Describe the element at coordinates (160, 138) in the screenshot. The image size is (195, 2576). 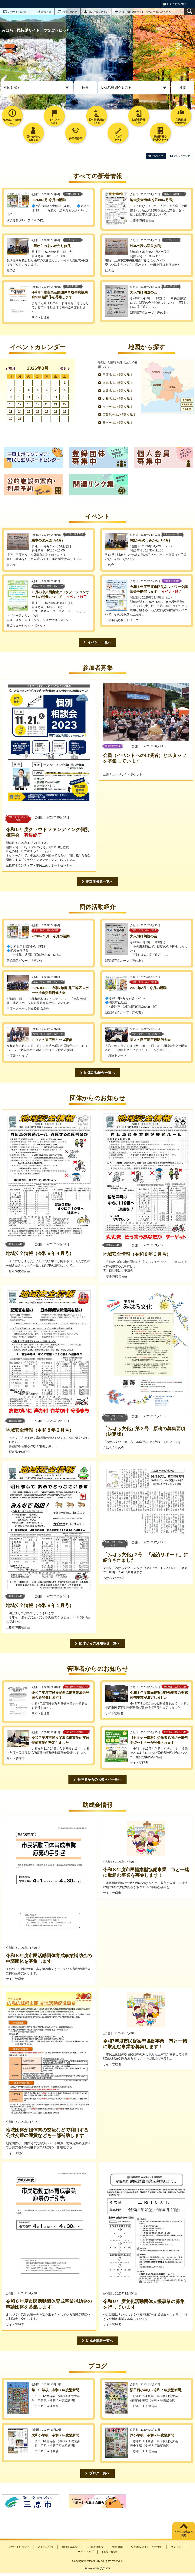
I see `予約状況をみる` at that location.